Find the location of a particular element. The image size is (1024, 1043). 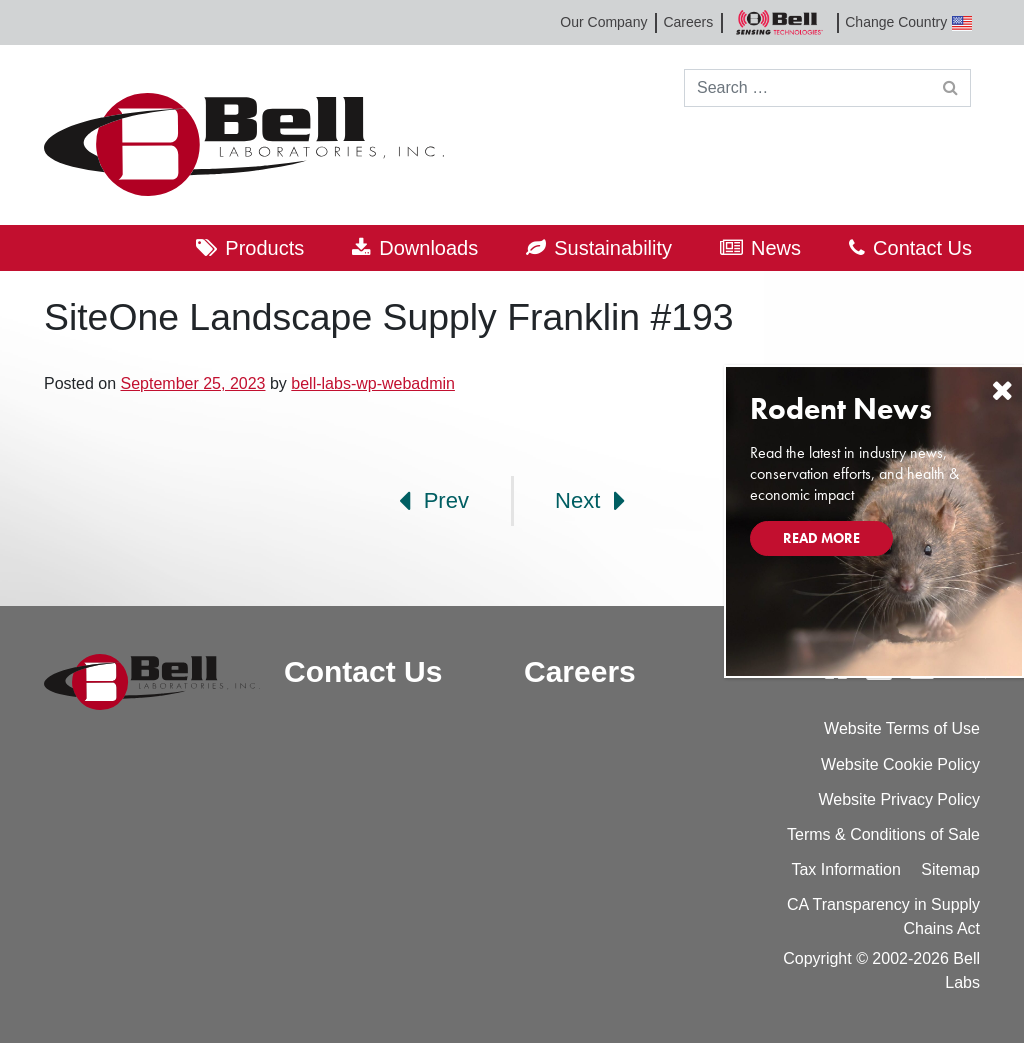

Next is located at coordinates (590, 501).